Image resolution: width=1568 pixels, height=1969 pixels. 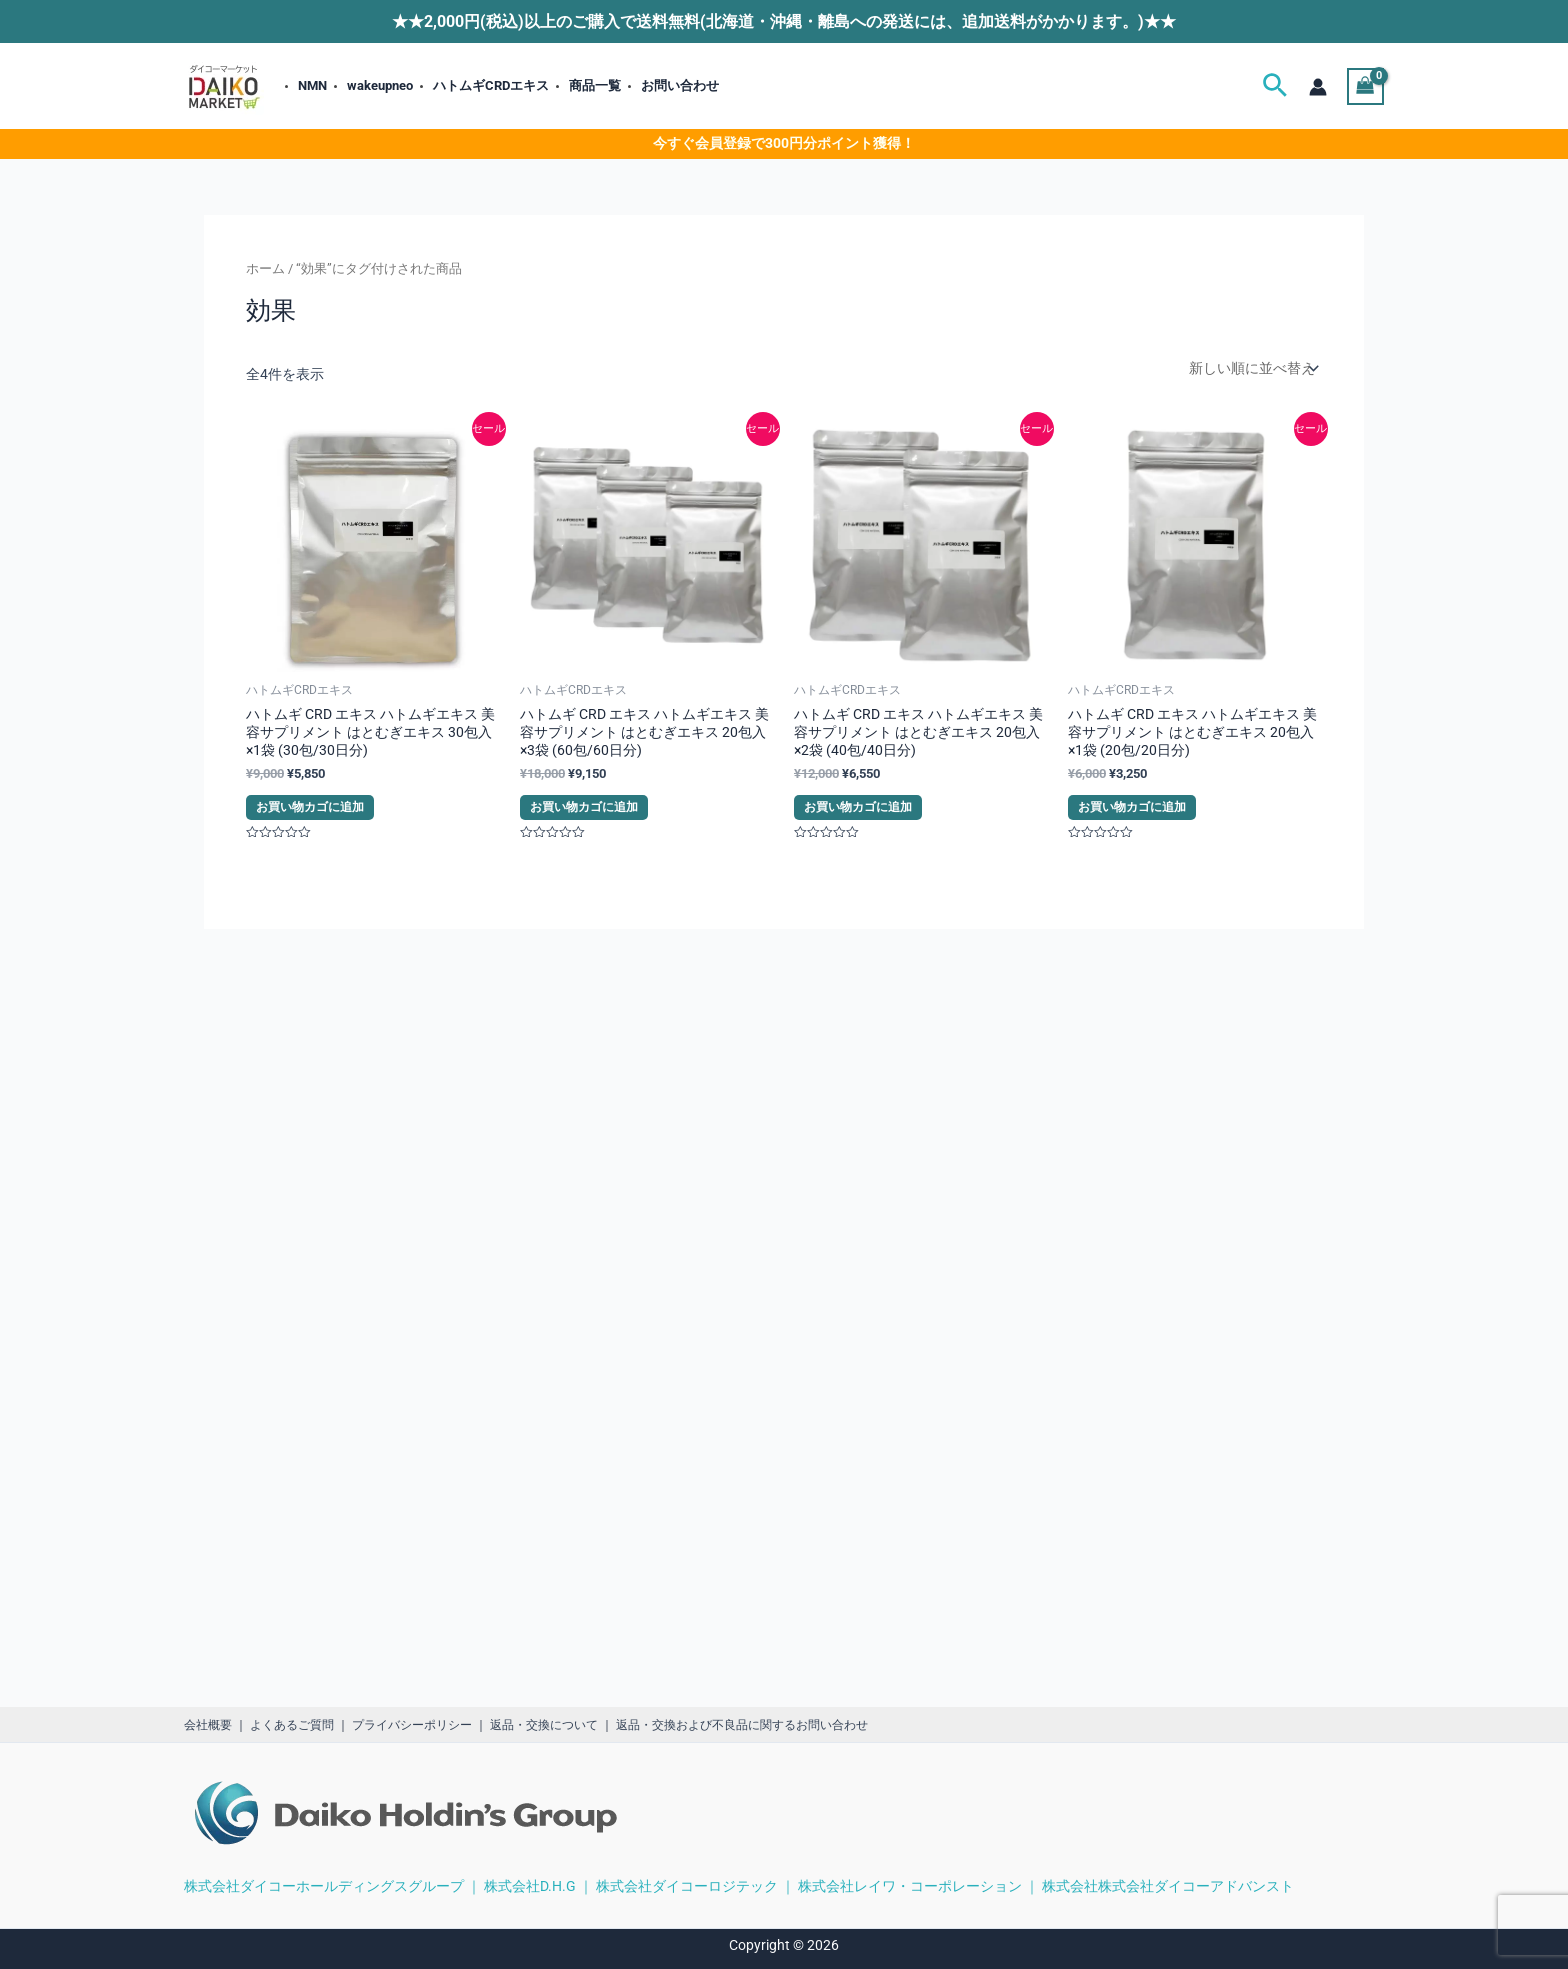 I want to click on 商品一覧, so click(x=595, y=85).